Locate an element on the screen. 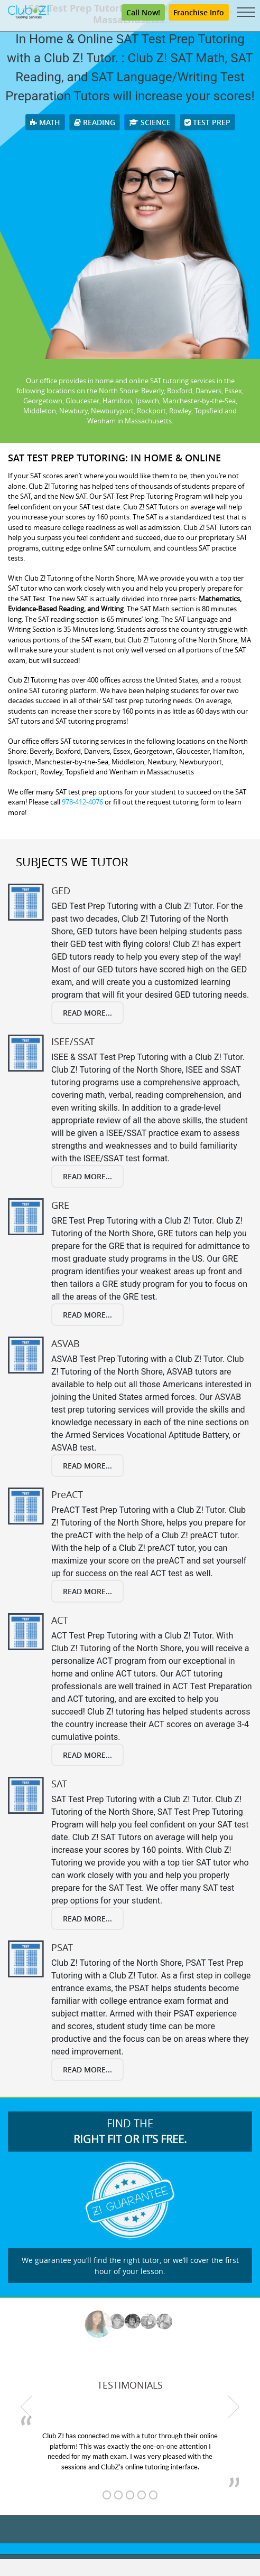 The image size is (260, 2576). Franchise Info is located at coordinates (198, 12).